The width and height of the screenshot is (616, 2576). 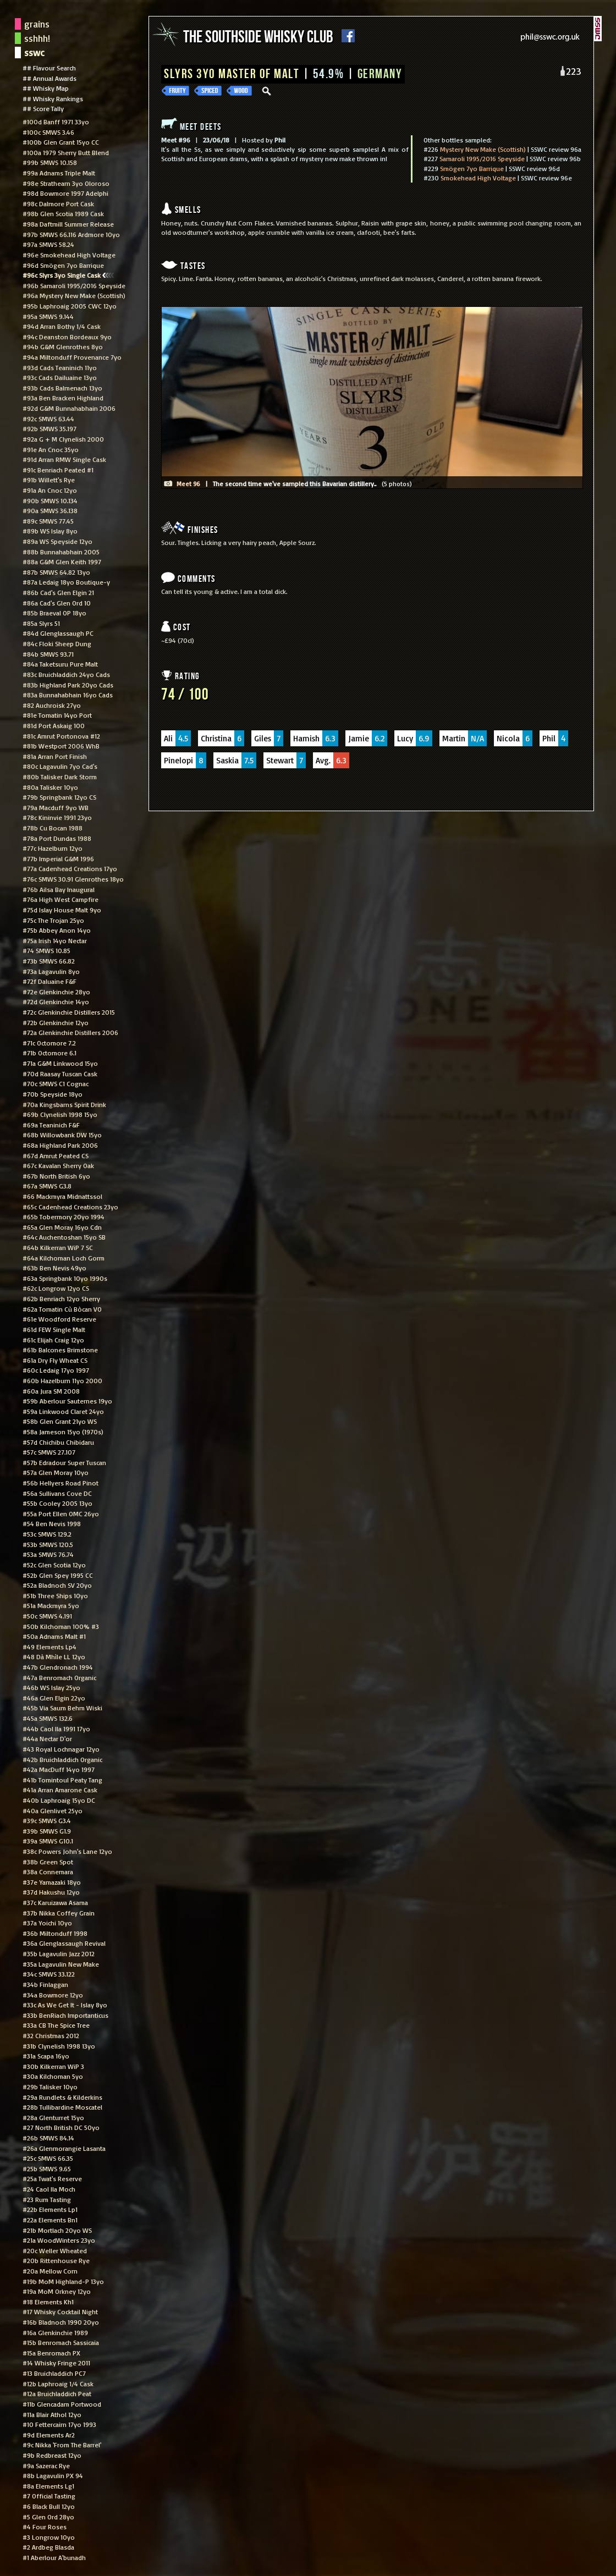 What do you see at coordinates (57, 817) in the screenshot?
I see `#78c Kininvie 1991 23yo` at bounding box center [57, 817].